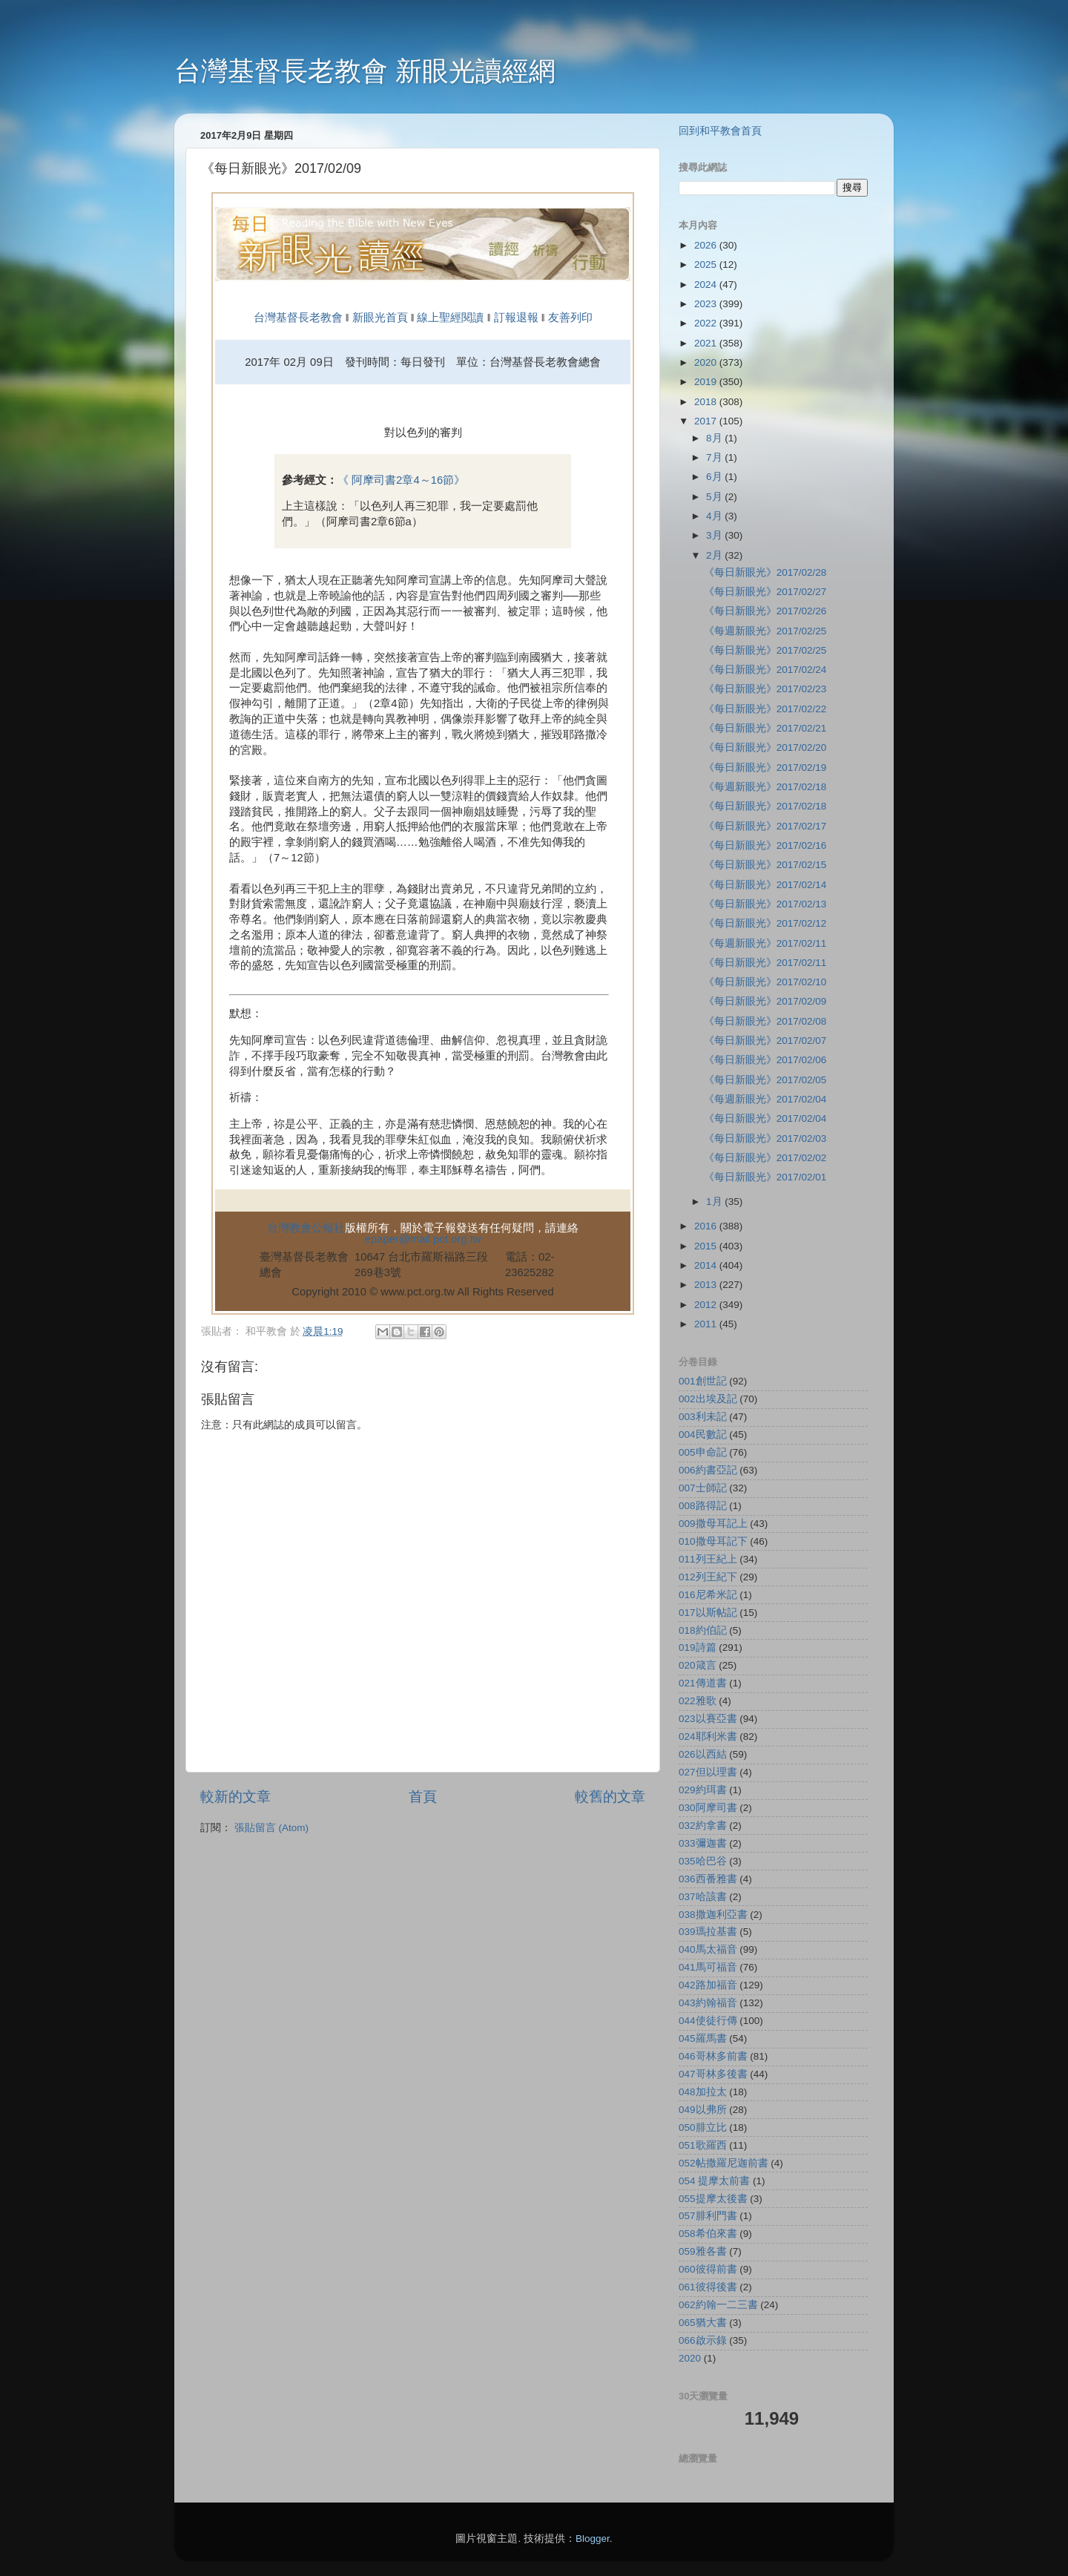  I want to click on 2012, so click(706, 1304).